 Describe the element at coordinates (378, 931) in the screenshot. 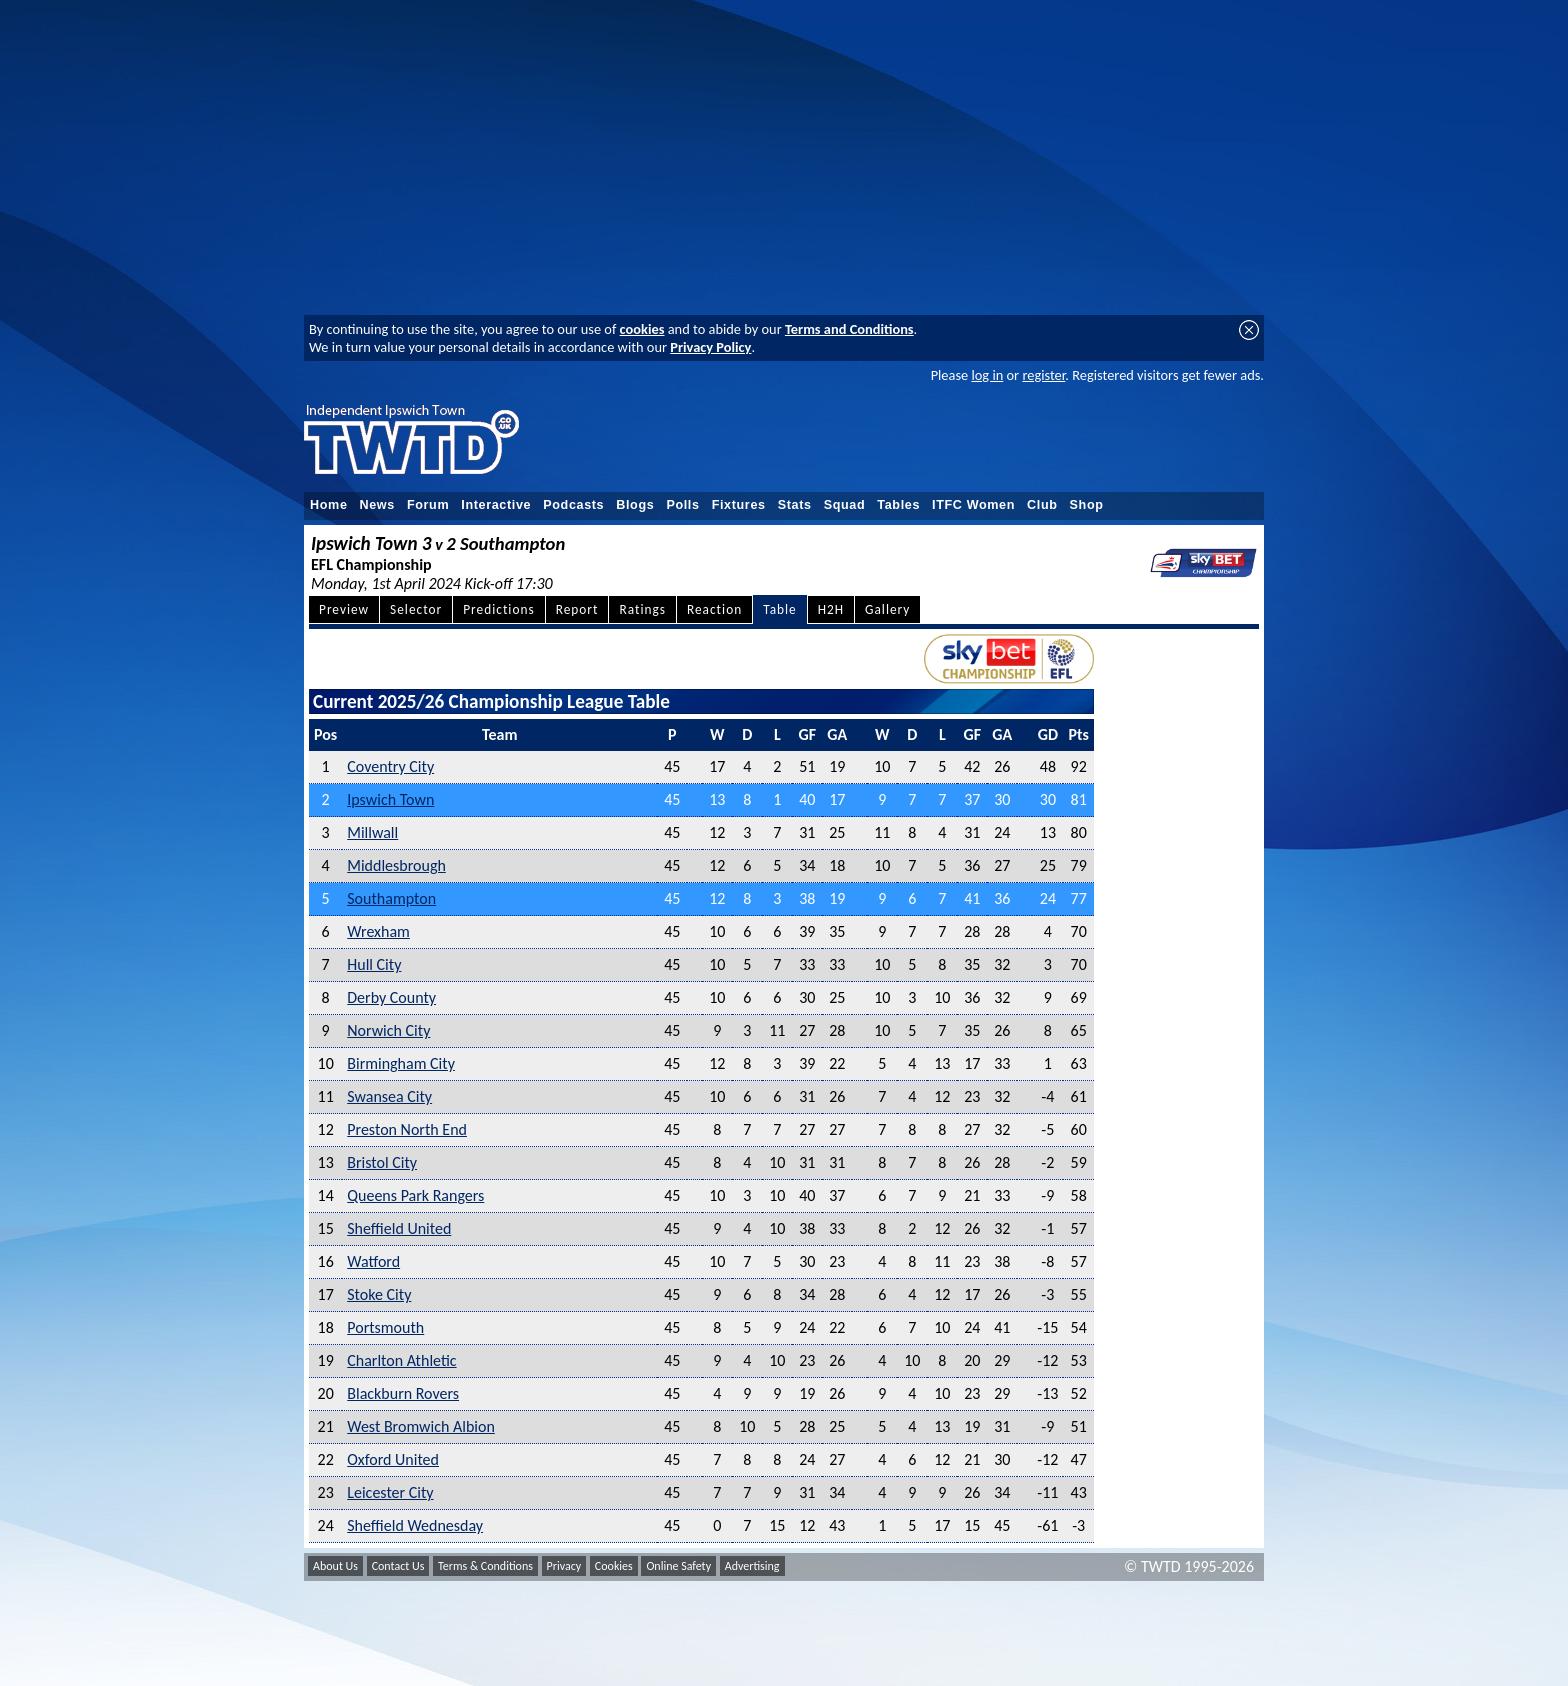

I see `Wrexham` at that location.